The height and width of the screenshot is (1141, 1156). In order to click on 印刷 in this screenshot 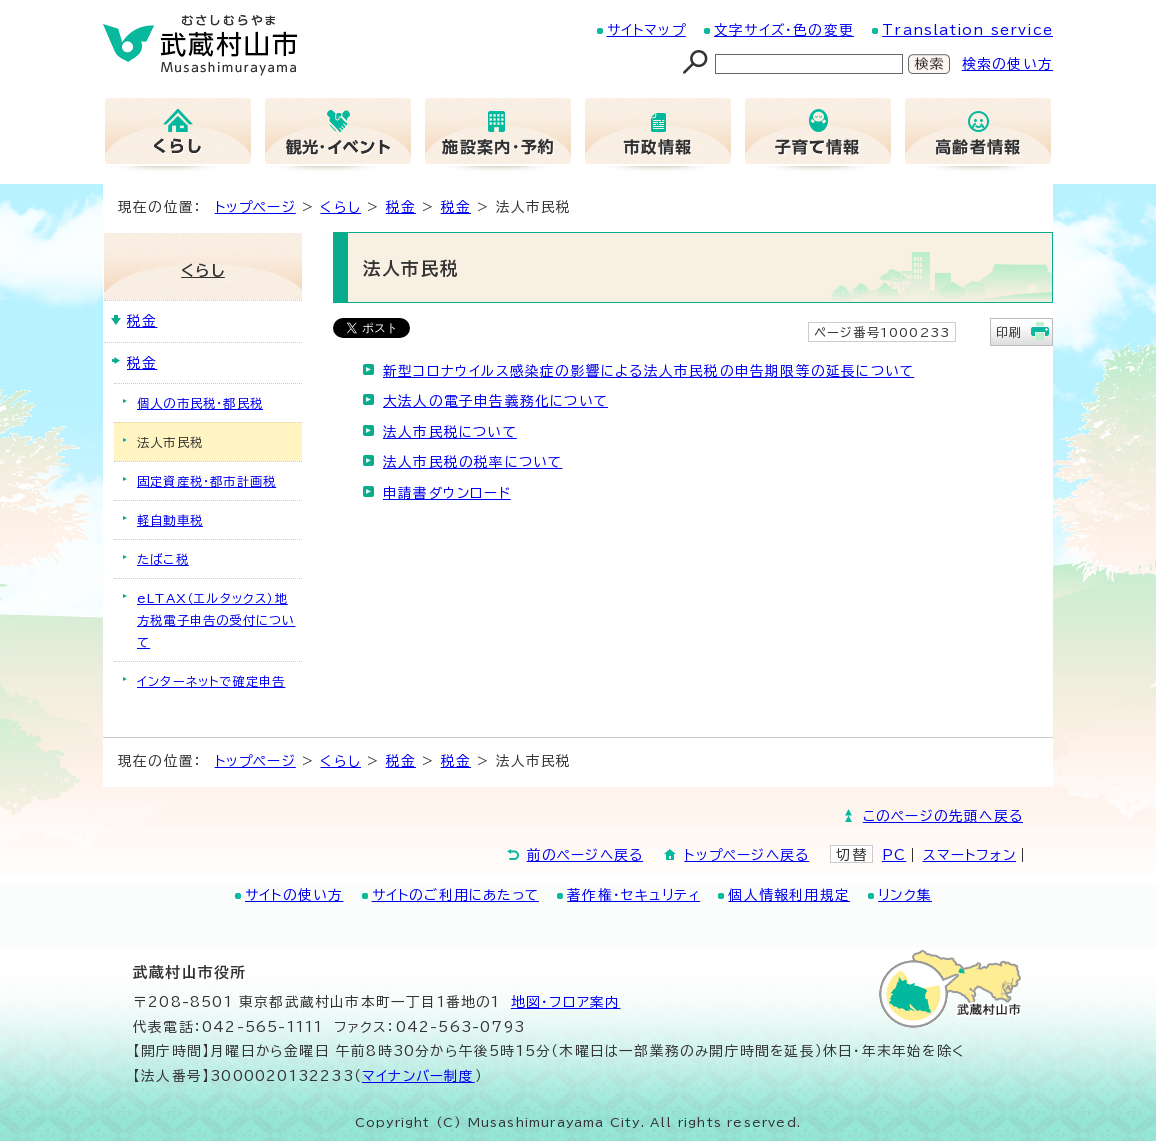, I will do `click(1009, 332)`.